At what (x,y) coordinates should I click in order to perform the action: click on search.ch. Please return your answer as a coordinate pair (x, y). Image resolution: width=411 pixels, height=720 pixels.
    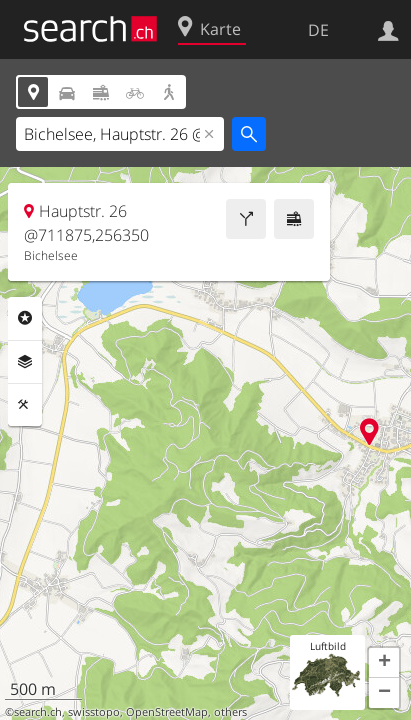
    Looking at the image, I should click on (38, 712).